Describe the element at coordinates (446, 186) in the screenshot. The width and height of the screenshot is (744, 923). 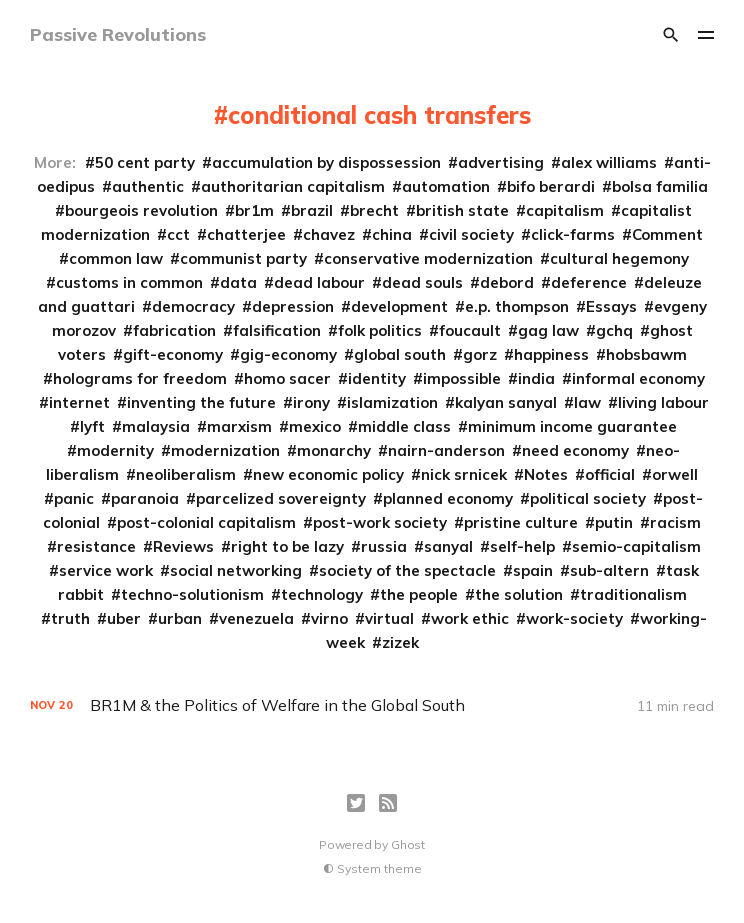
I see `automation` at that location.